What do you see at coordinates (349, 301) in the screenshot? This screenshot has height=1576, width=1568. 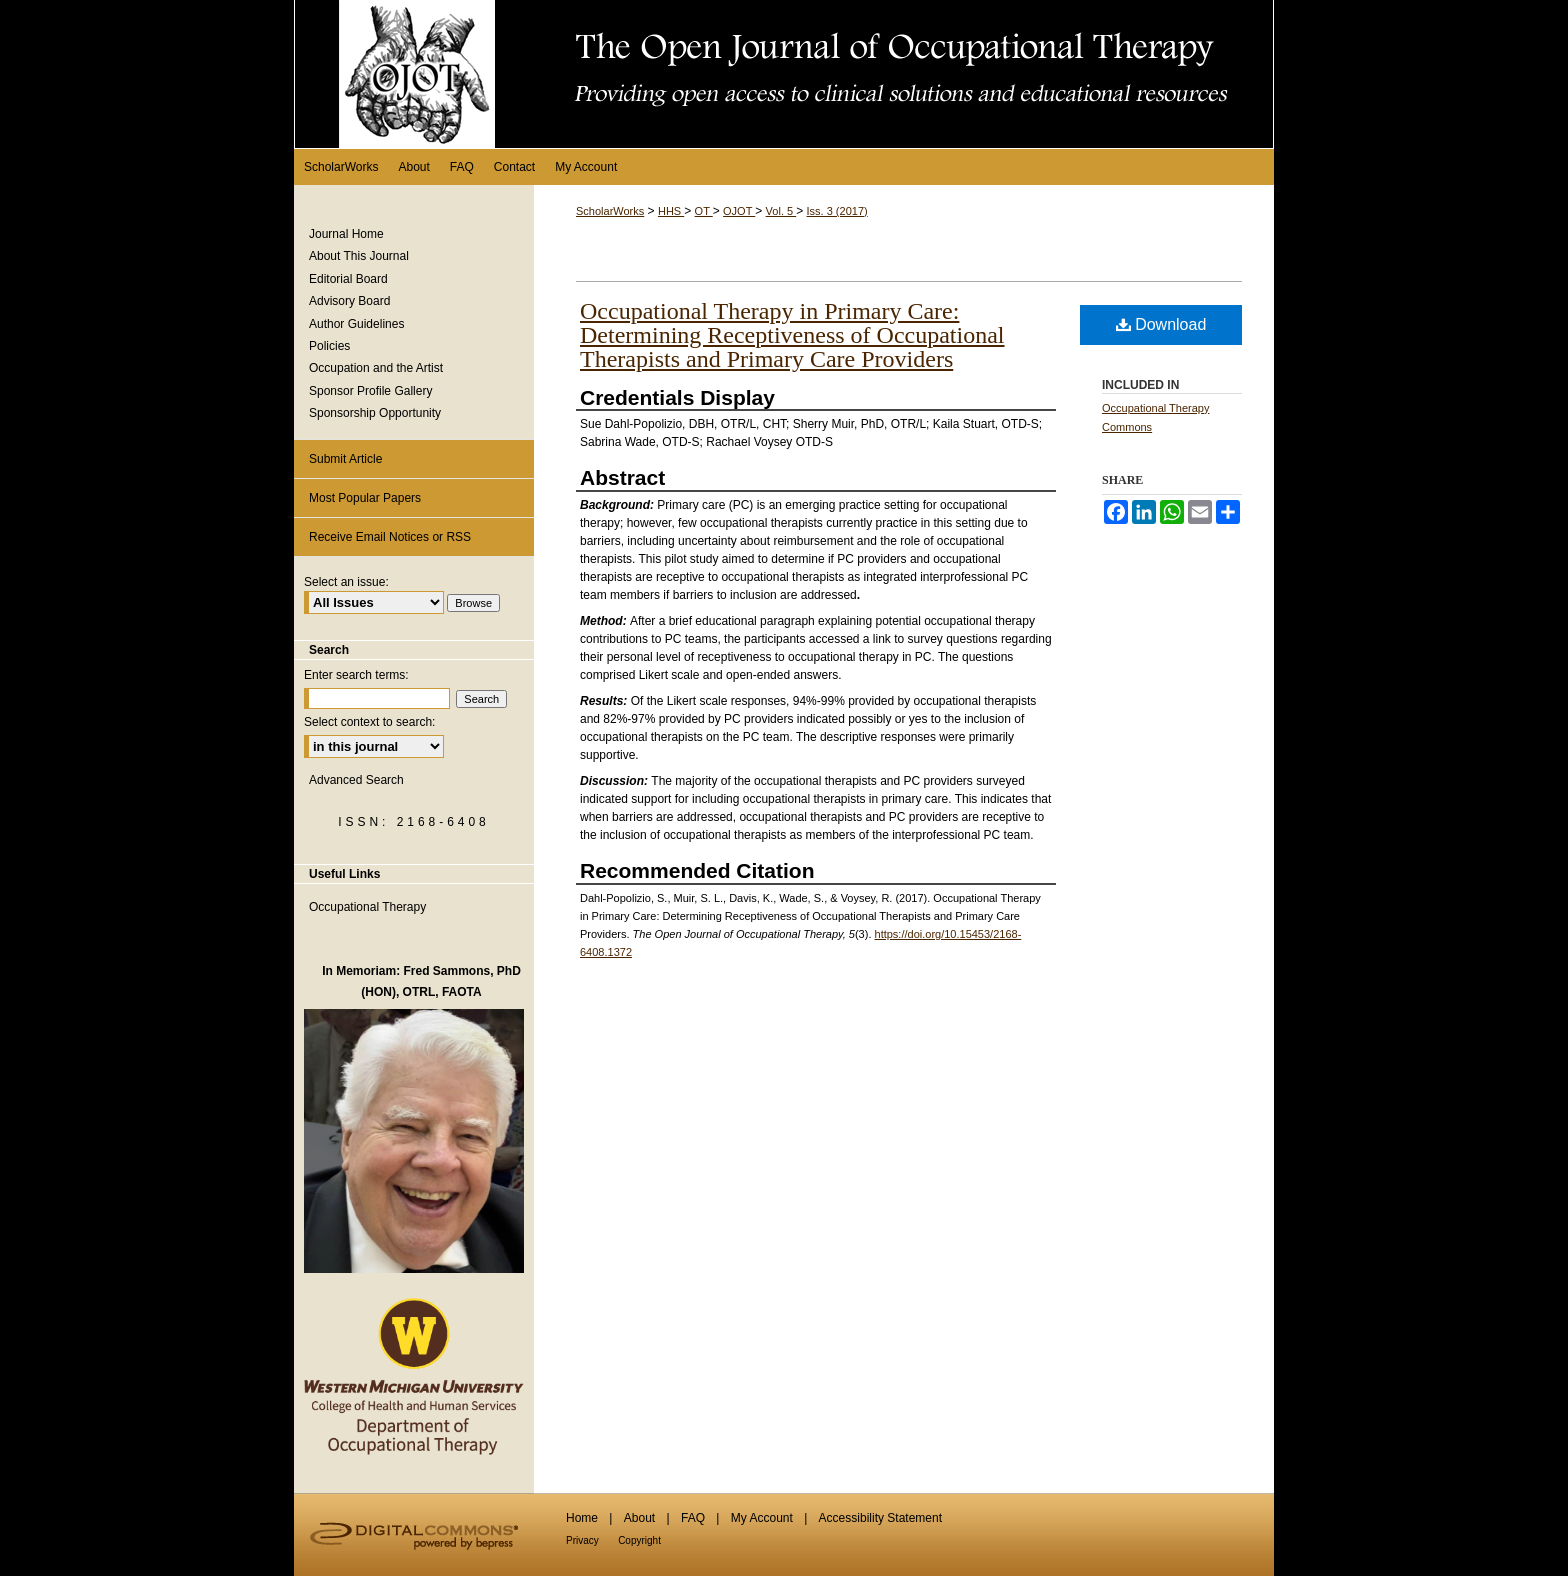 I see `Advisory Board` at bounding box center [349, 301].